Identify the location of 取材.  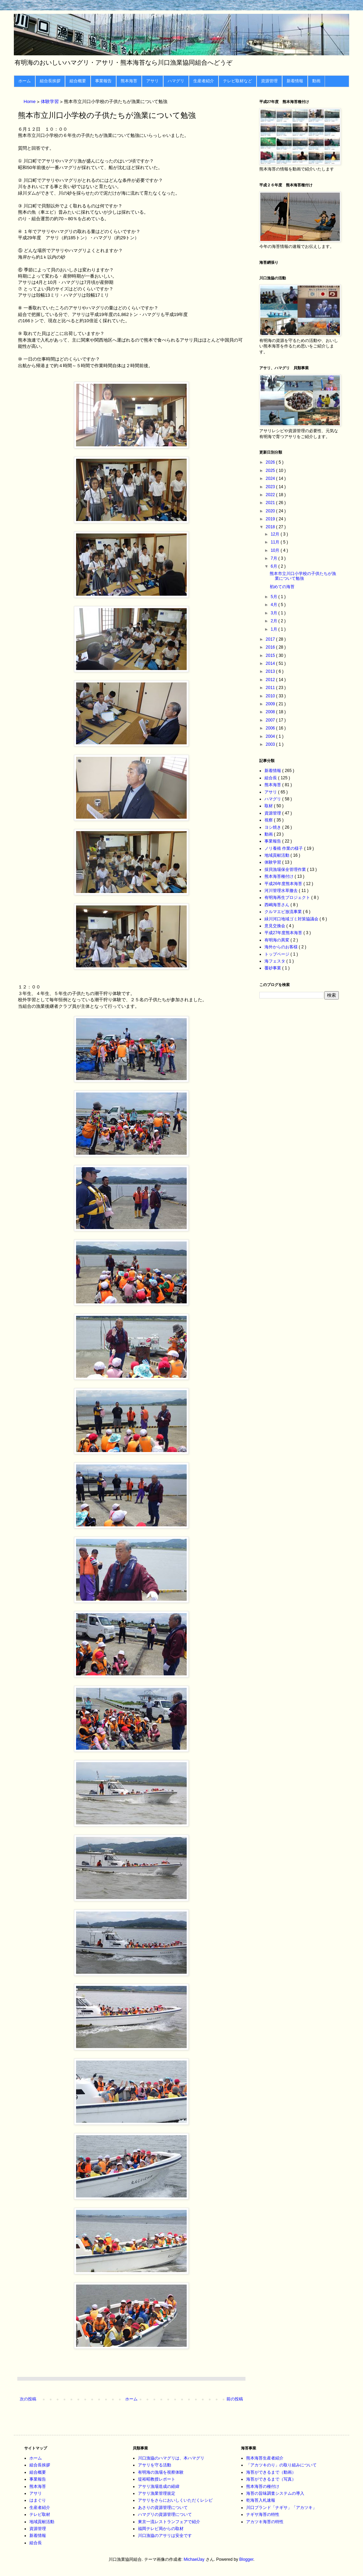
(269, 805).